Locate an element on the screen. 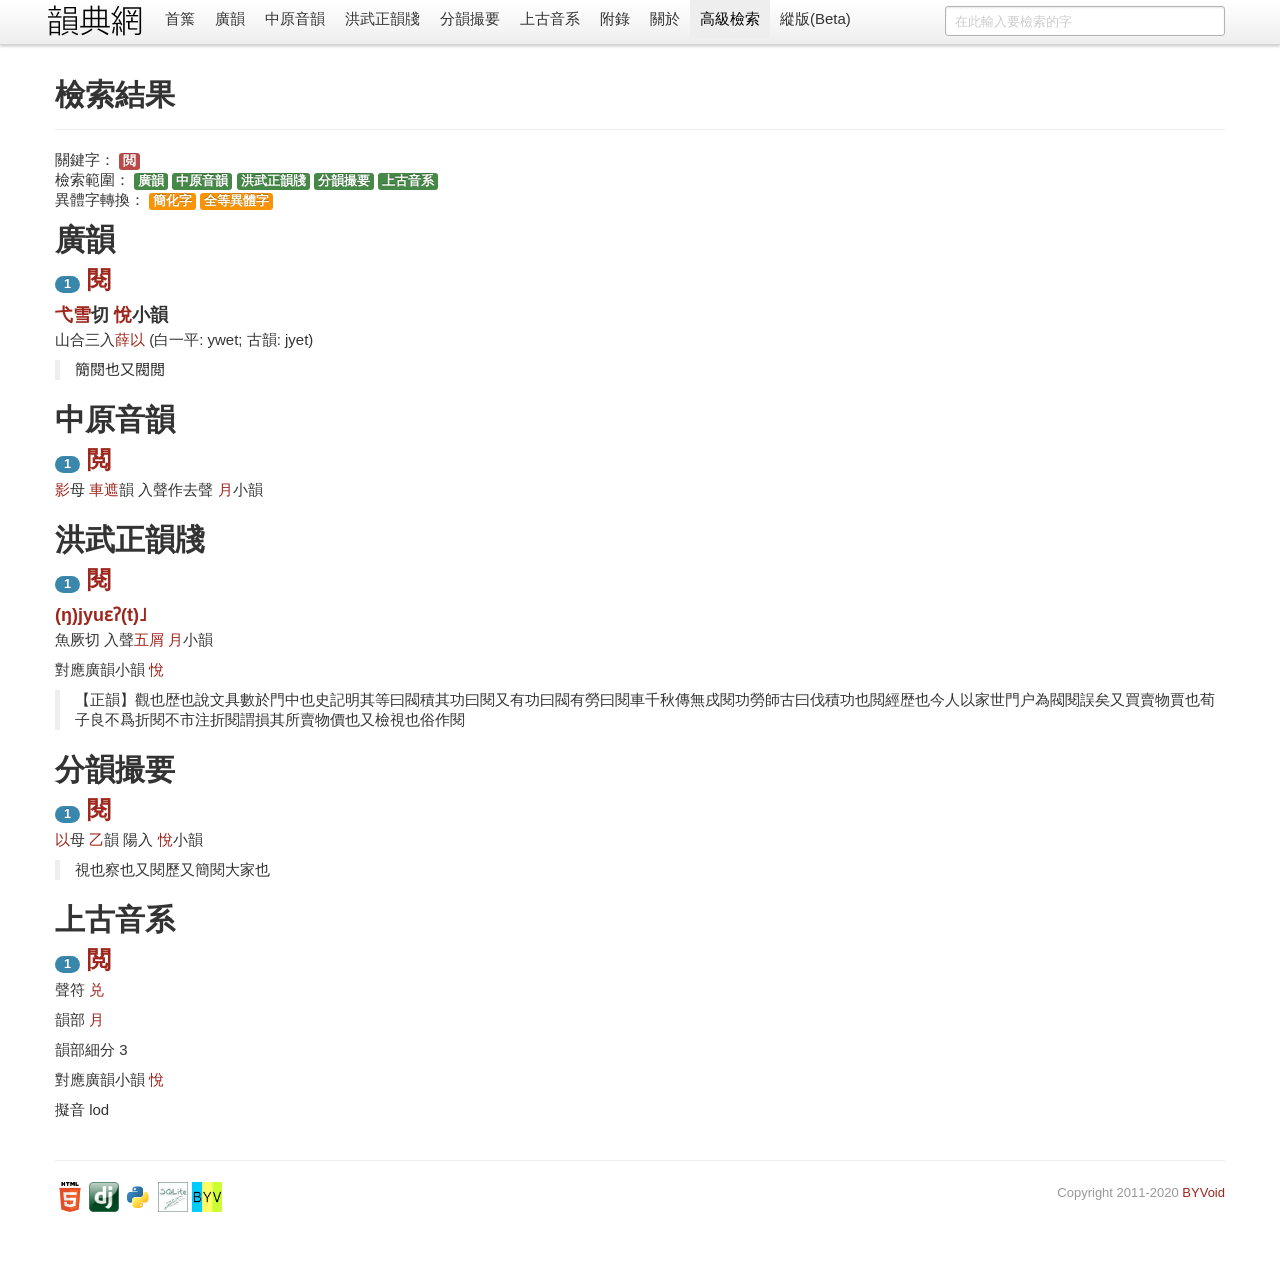 Image resolution: width=1280 pixels, height=1262 pixels. 上古音系 is located at coordinates (550, 18).